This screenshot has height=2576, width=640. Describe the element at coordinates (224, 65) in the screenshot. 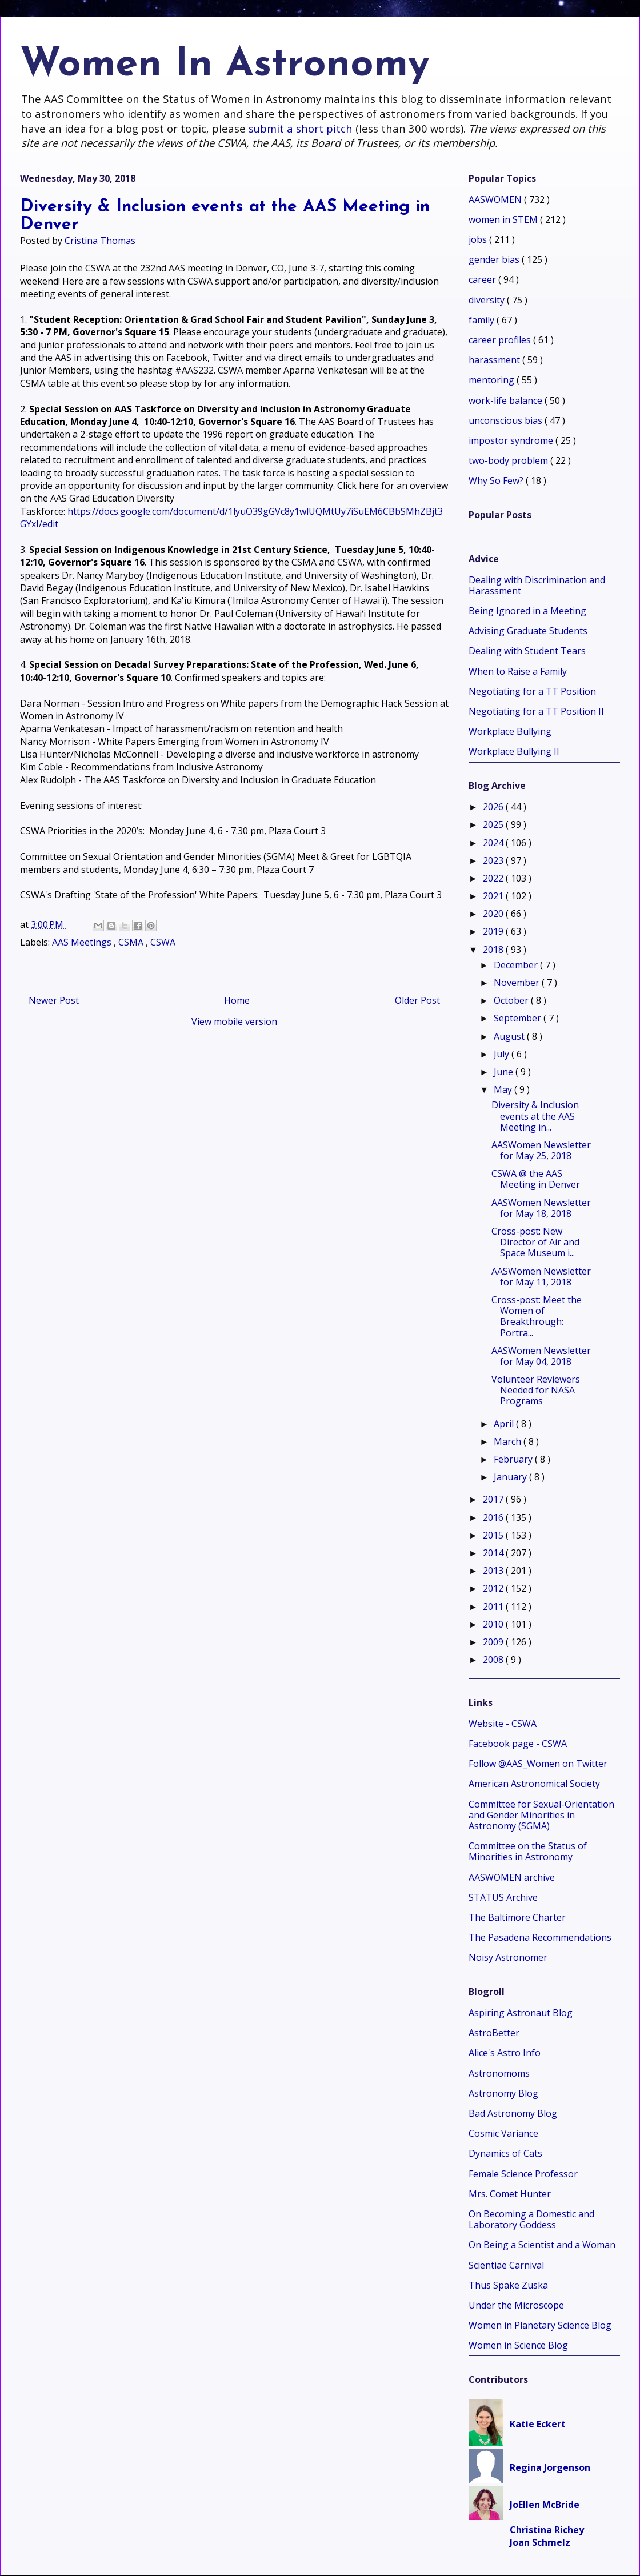

I see `Women In Astronomy` at that location.